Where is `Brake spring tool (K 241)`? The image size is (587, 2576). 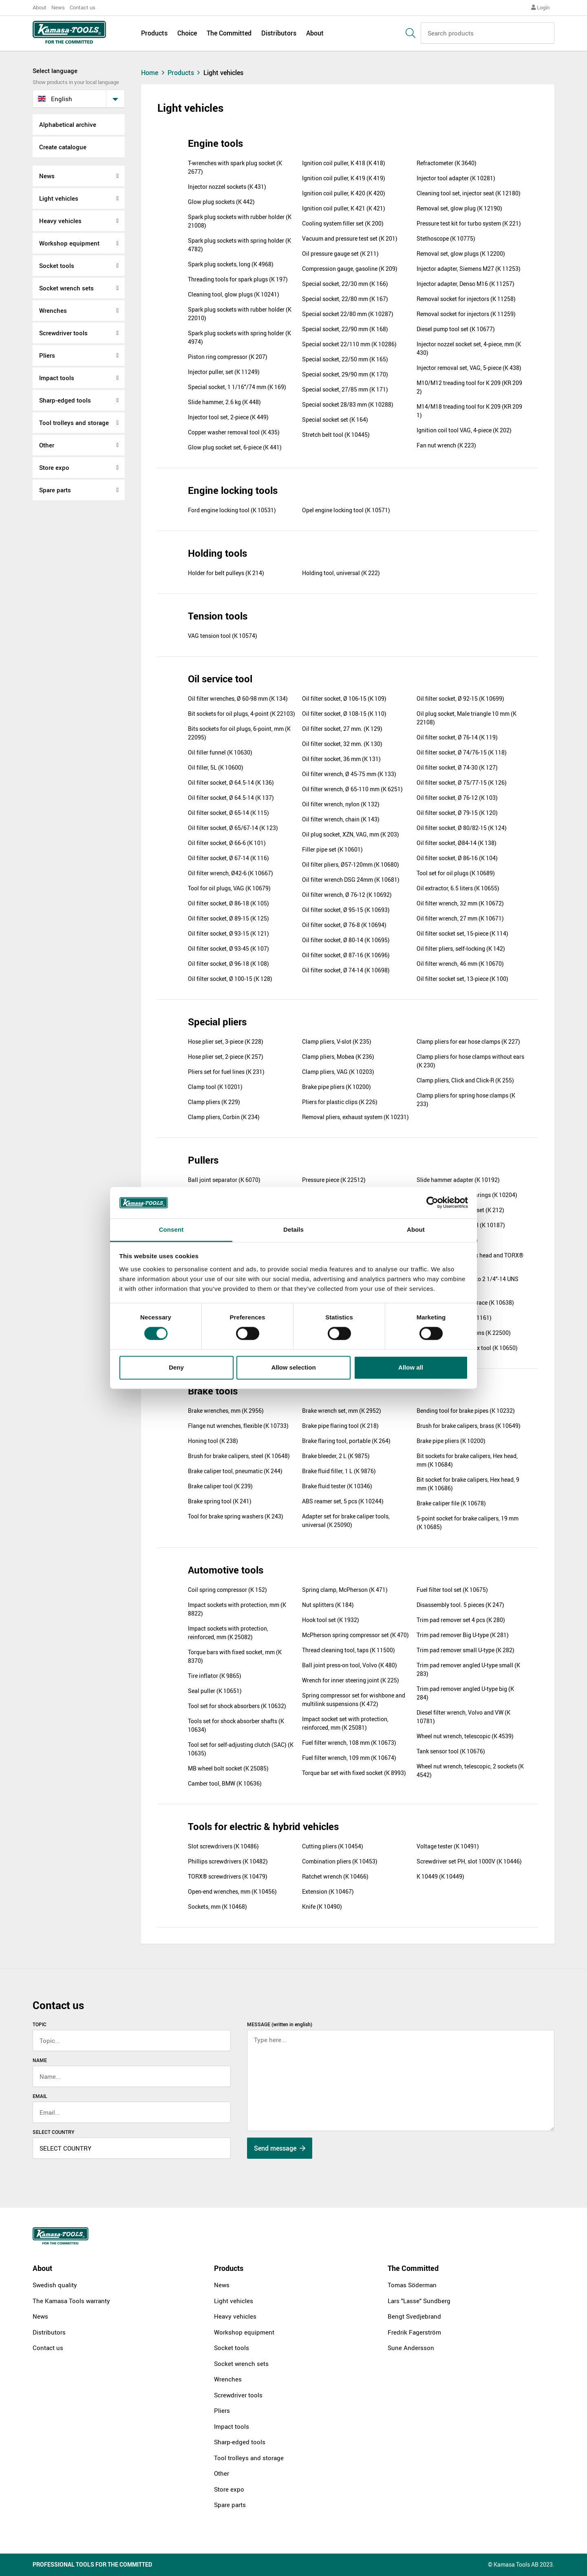
Brake spring tool (K 241) is located at coordinates (220, 1501).